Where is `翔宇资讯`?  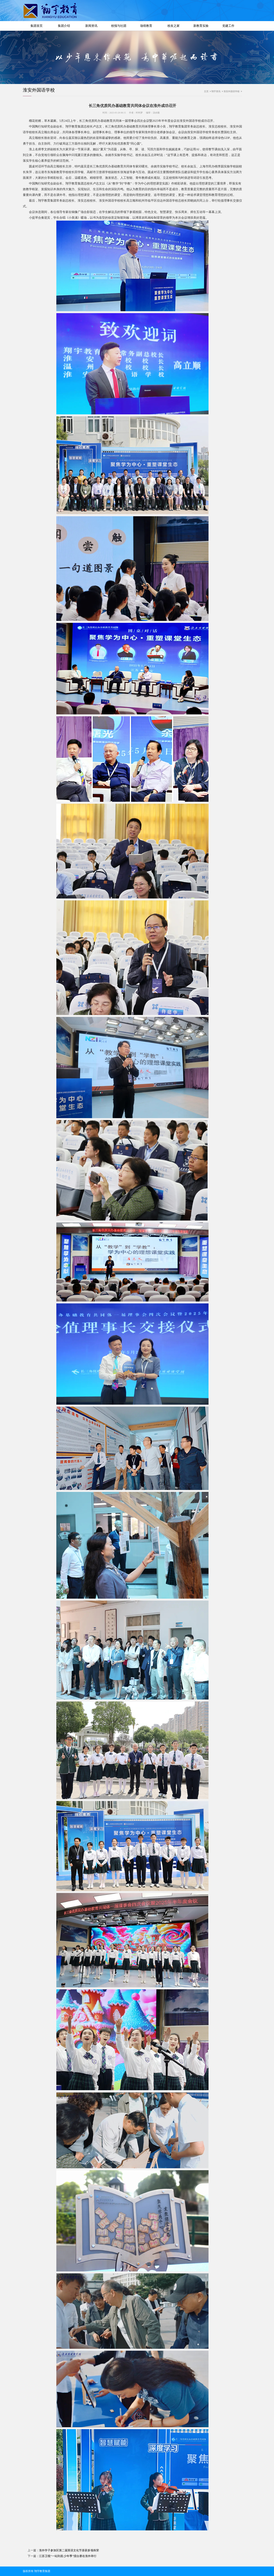 翔宇资讯 is located at coordinates (216, 91).